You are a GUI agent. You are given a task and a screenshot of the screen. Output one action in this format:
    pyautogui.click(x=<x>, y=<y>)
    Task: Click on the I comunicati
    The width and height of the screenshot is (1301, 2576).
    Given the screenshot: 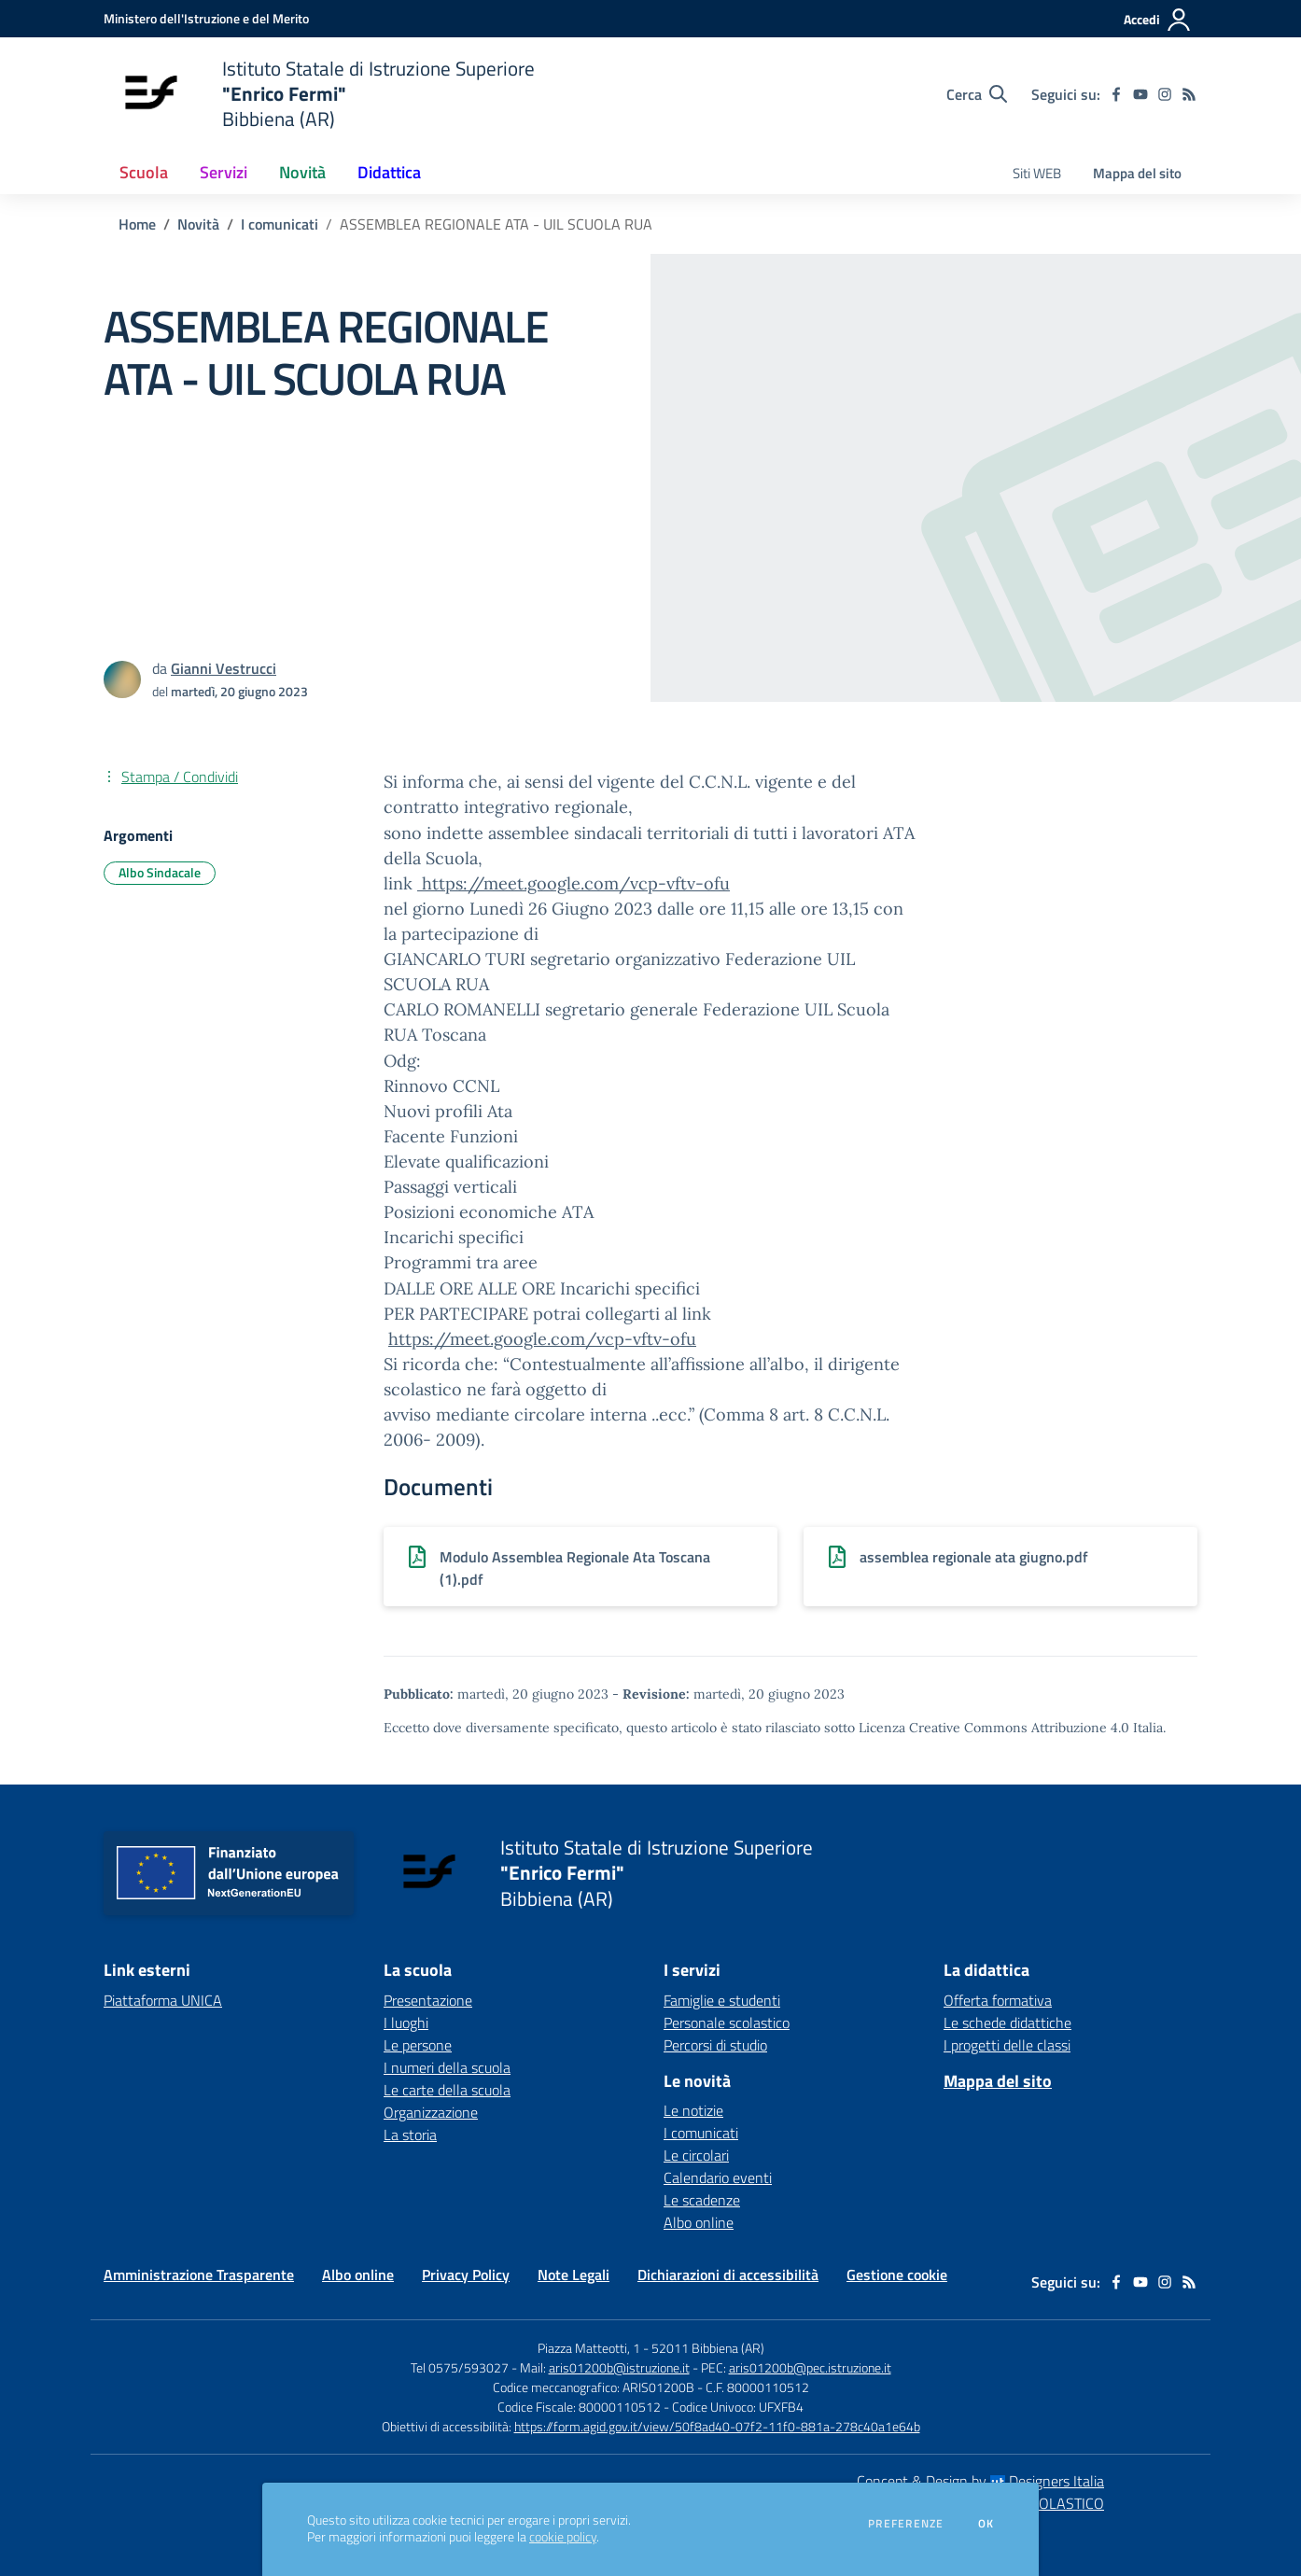 What is the action you would take?
    pyautogui.click(x=279, y=224)
    